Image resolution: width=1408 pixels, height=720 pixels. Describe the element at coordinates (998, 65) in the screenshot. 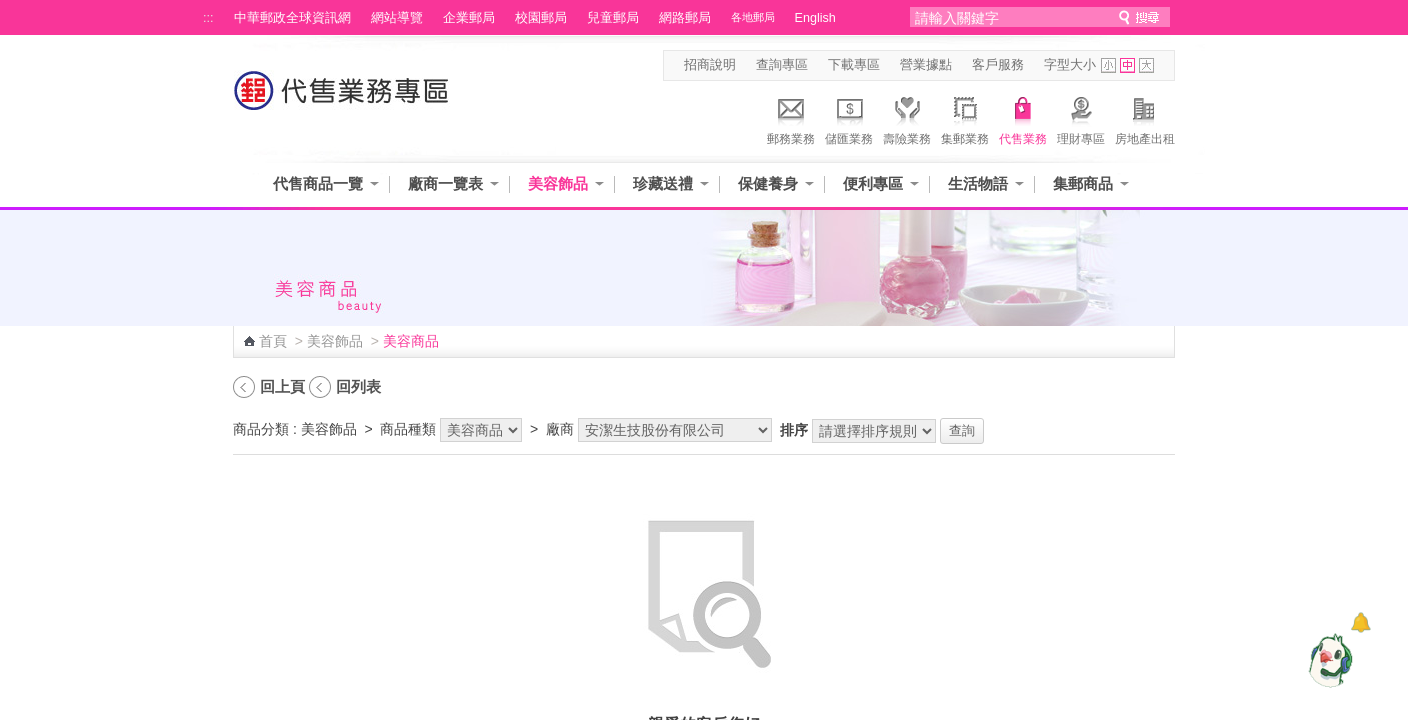

I see `客戶服務` at that location.